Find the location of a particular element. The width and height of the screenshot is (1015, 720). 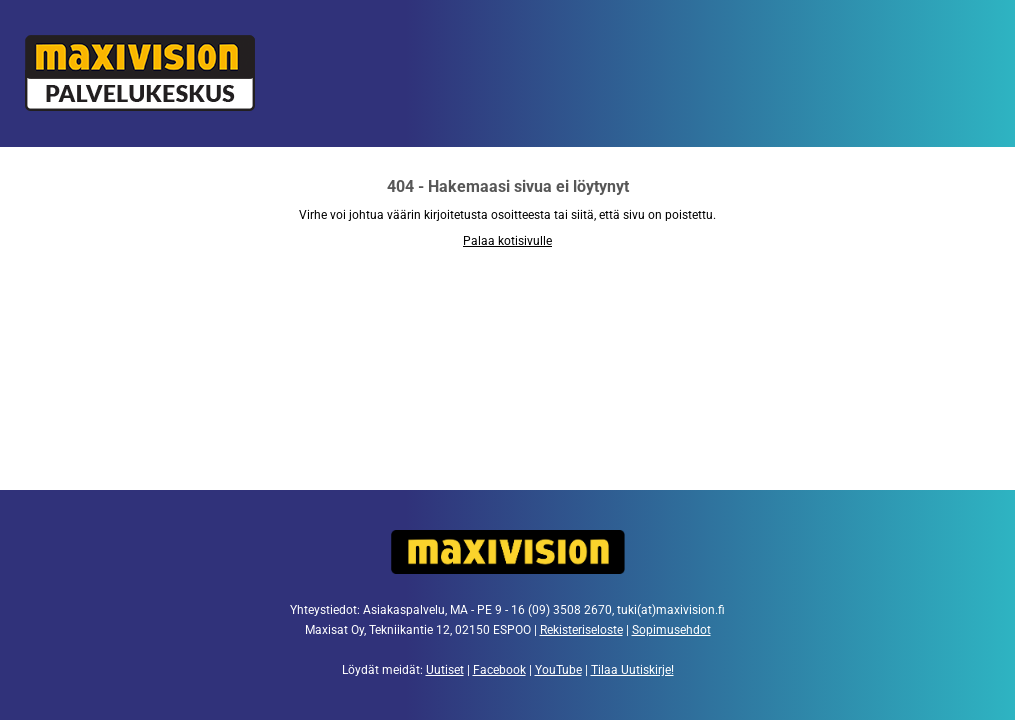

Sopimusehdot is located at coordinates (671, 630).